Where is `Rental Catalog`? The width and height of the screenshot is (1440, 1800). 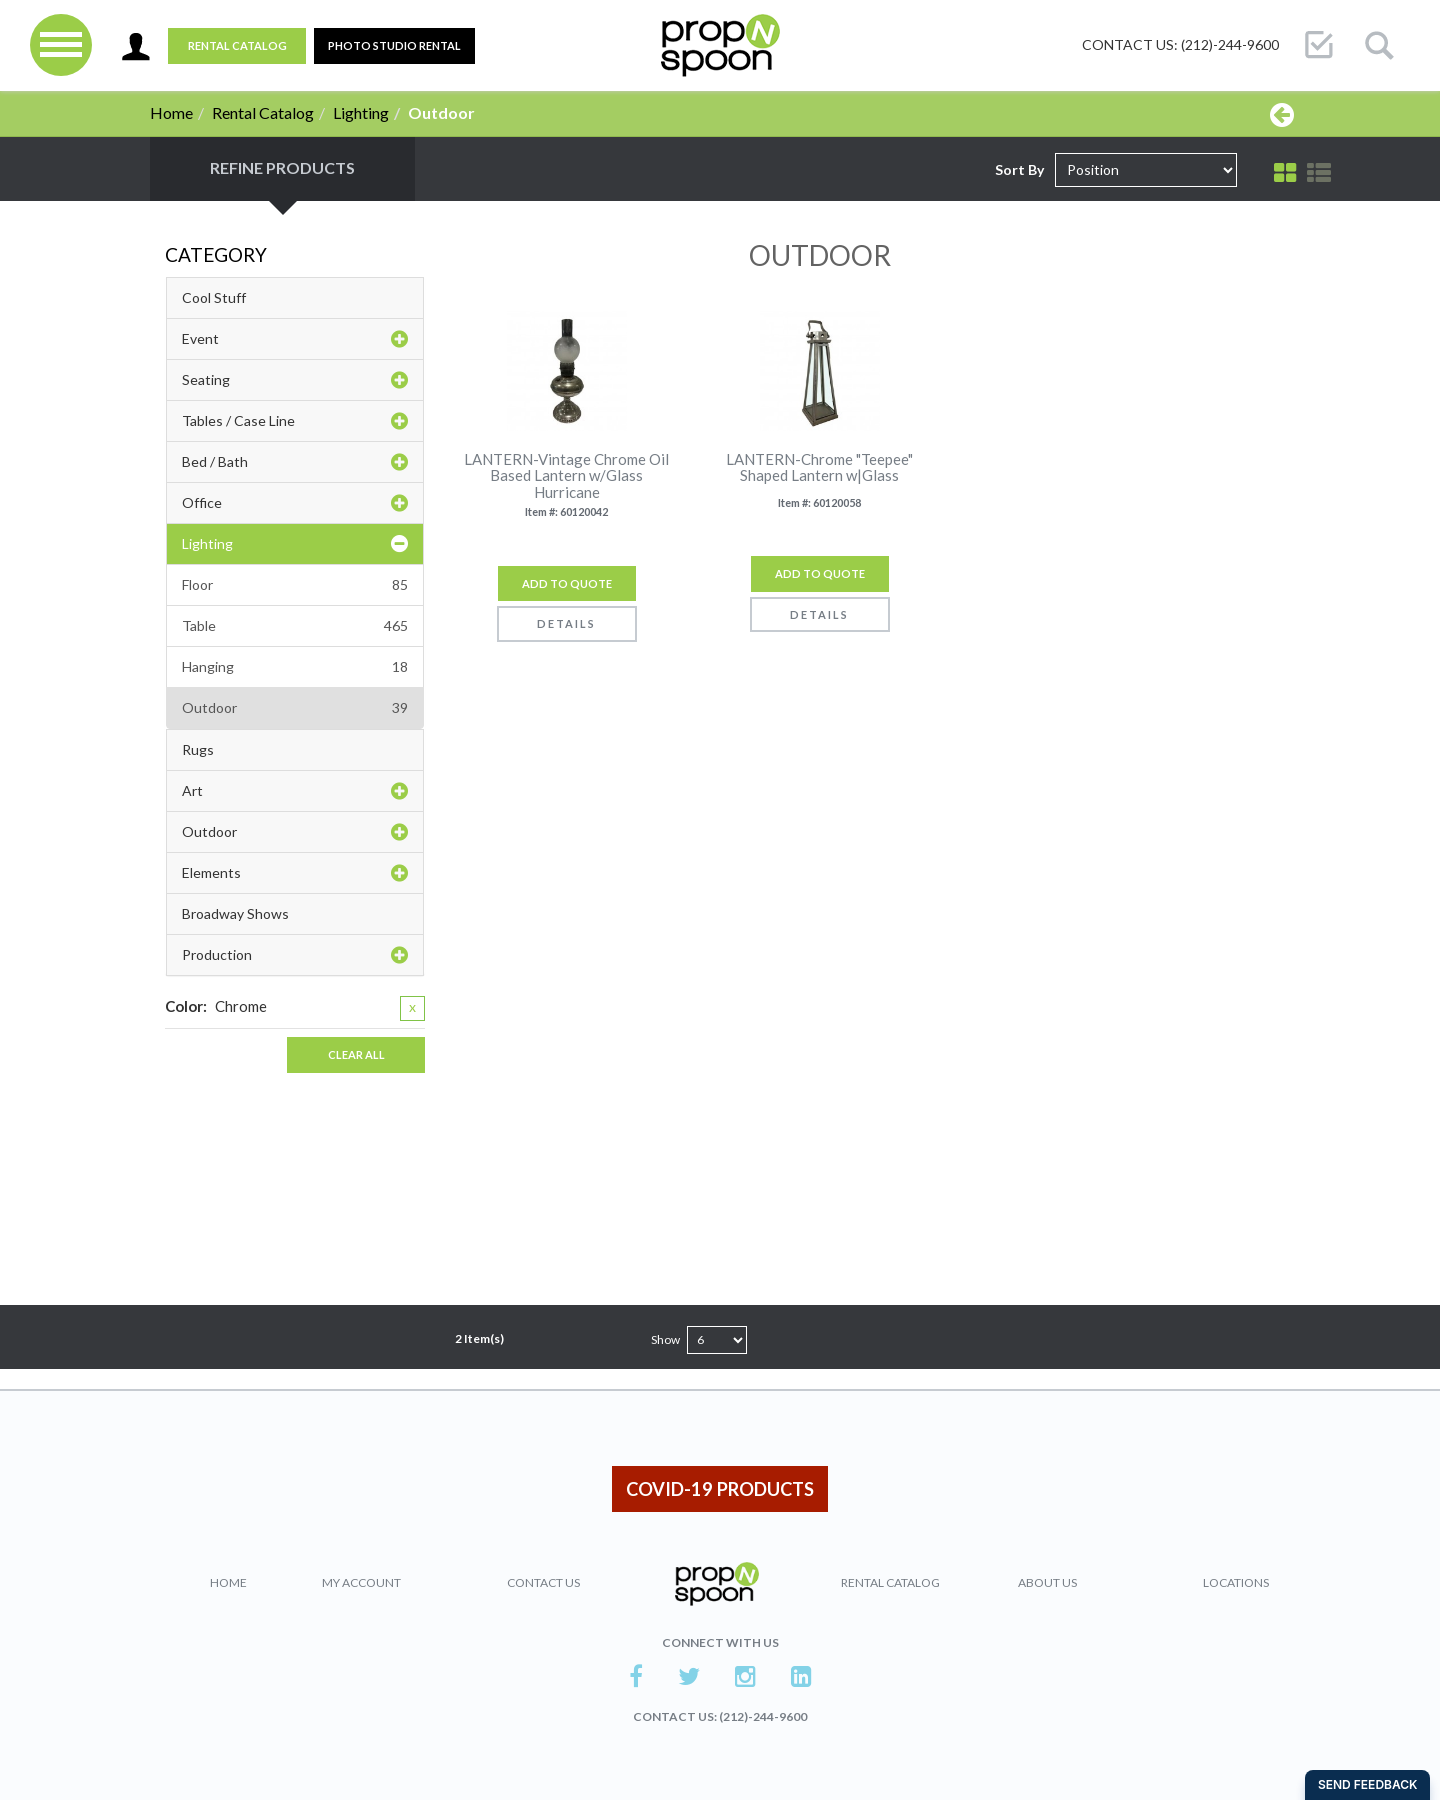
Rental Catalog is located at coordinates (237, 45).